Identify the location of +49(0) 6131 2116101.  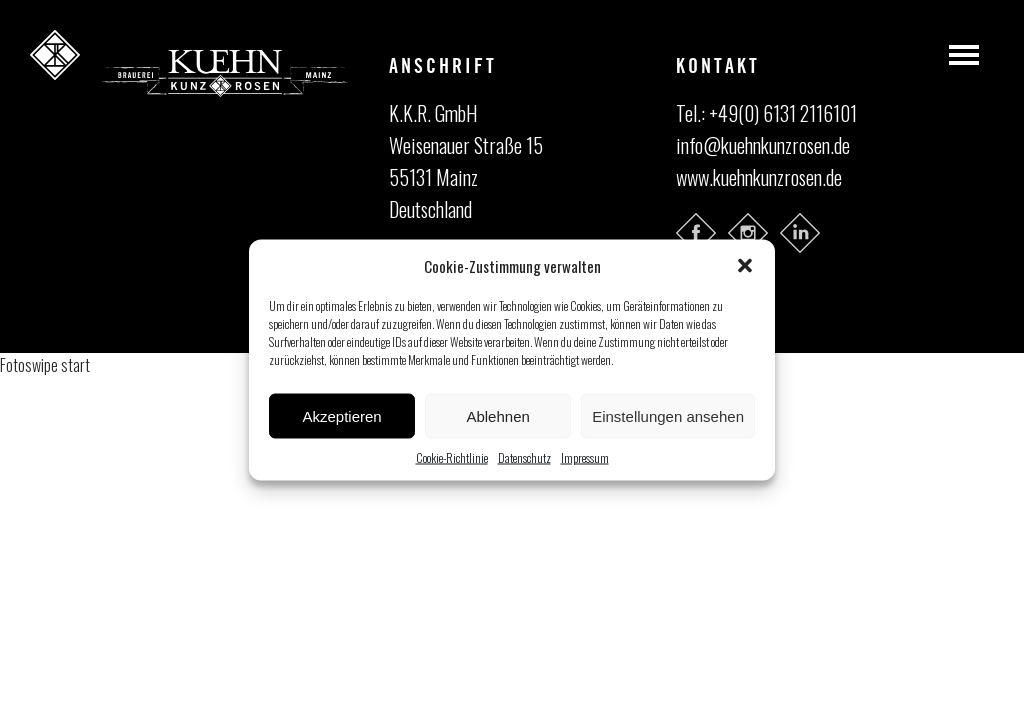
(783, 113).